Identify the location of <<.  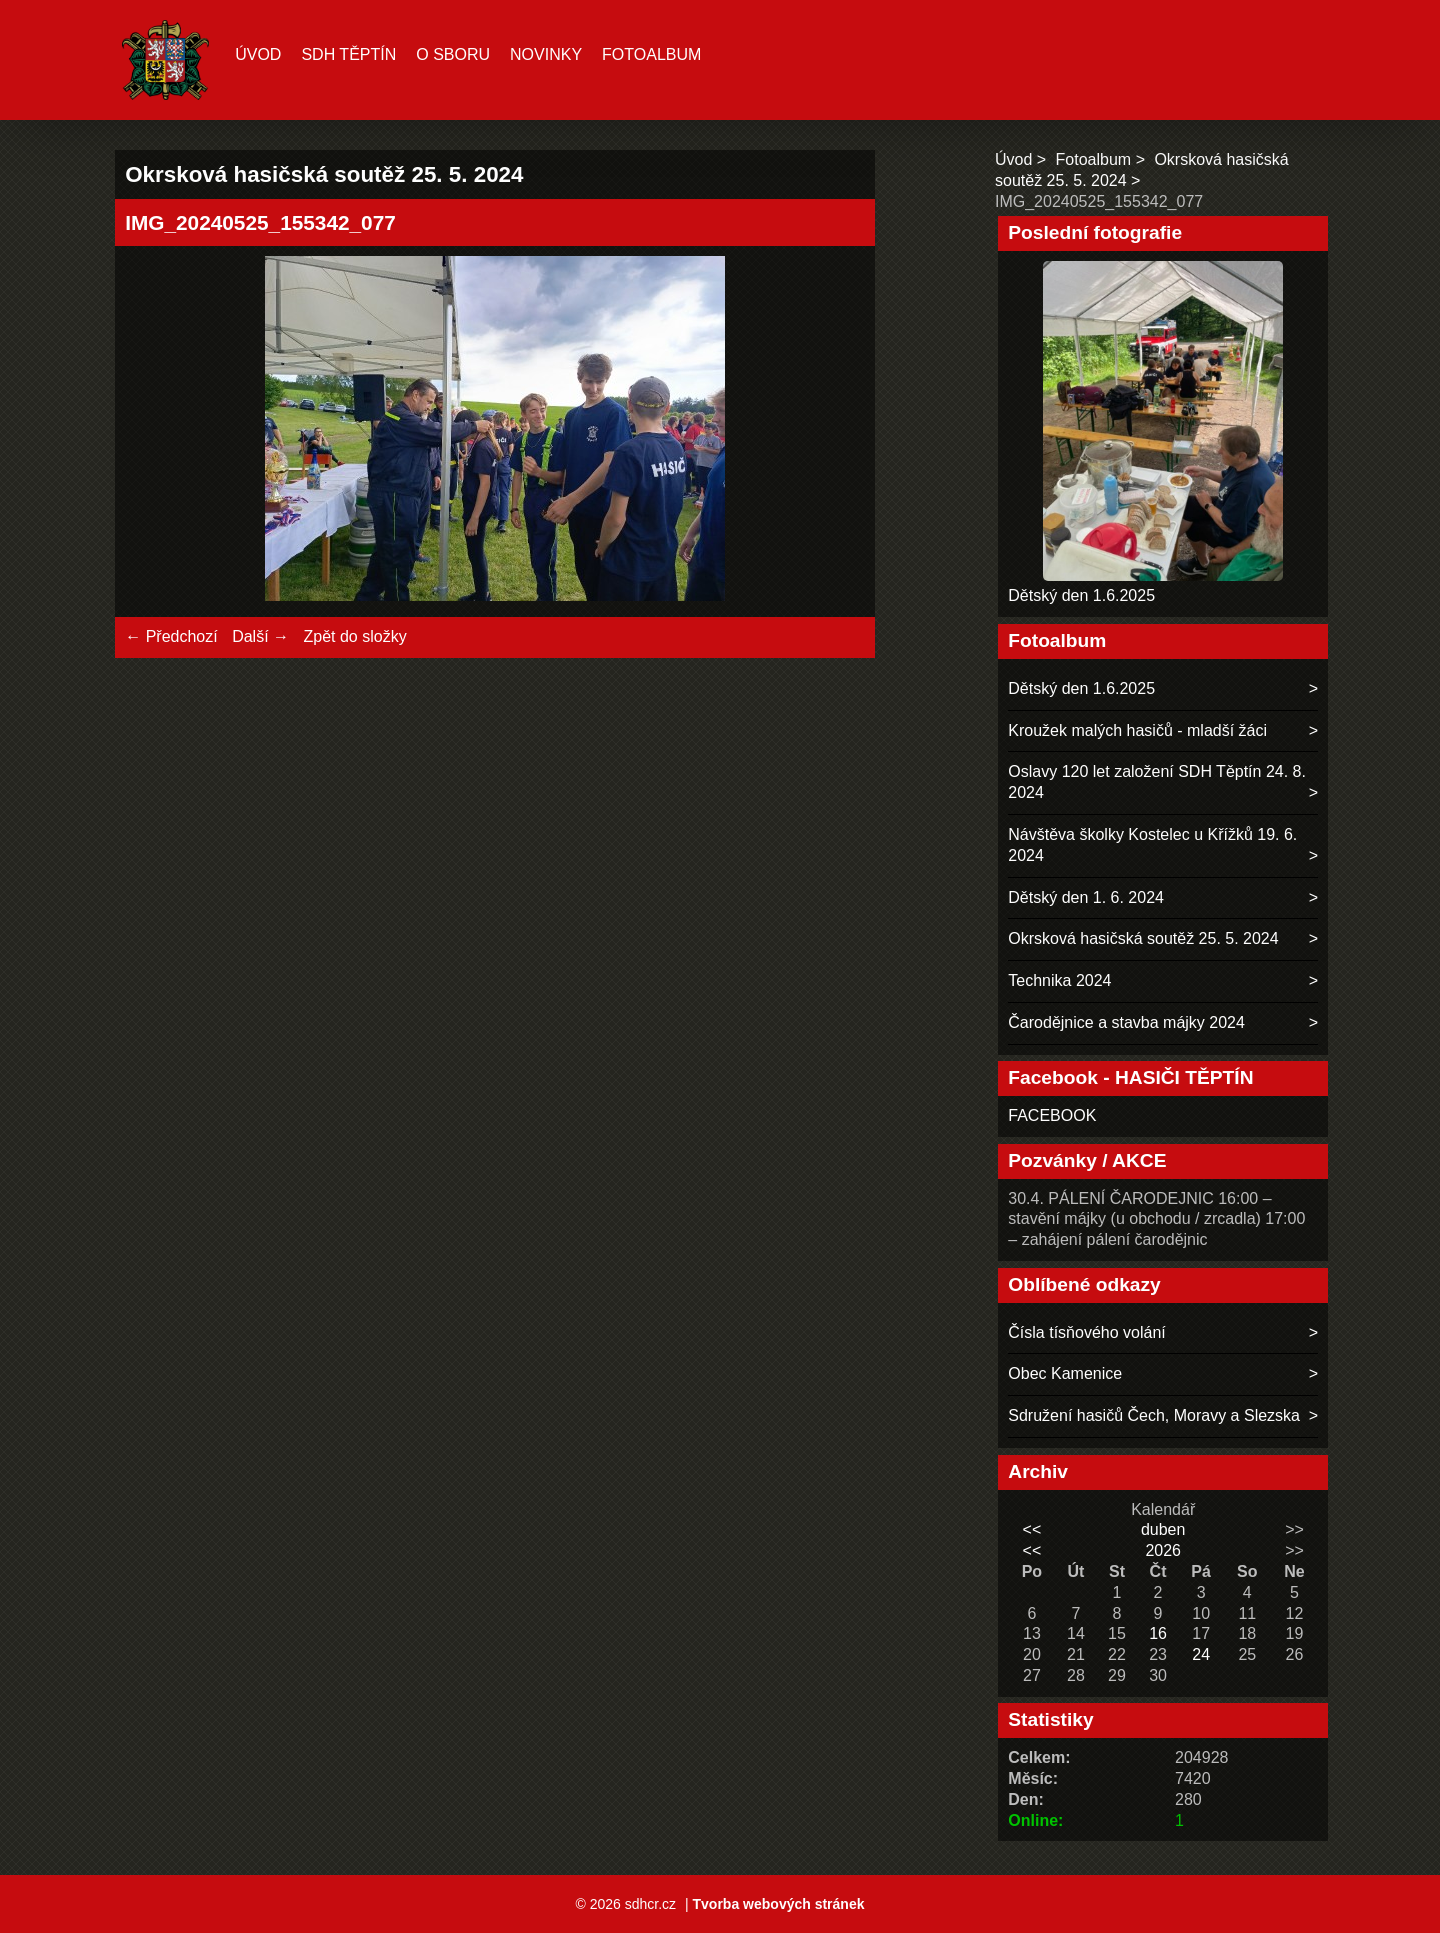
(1032, 1529).